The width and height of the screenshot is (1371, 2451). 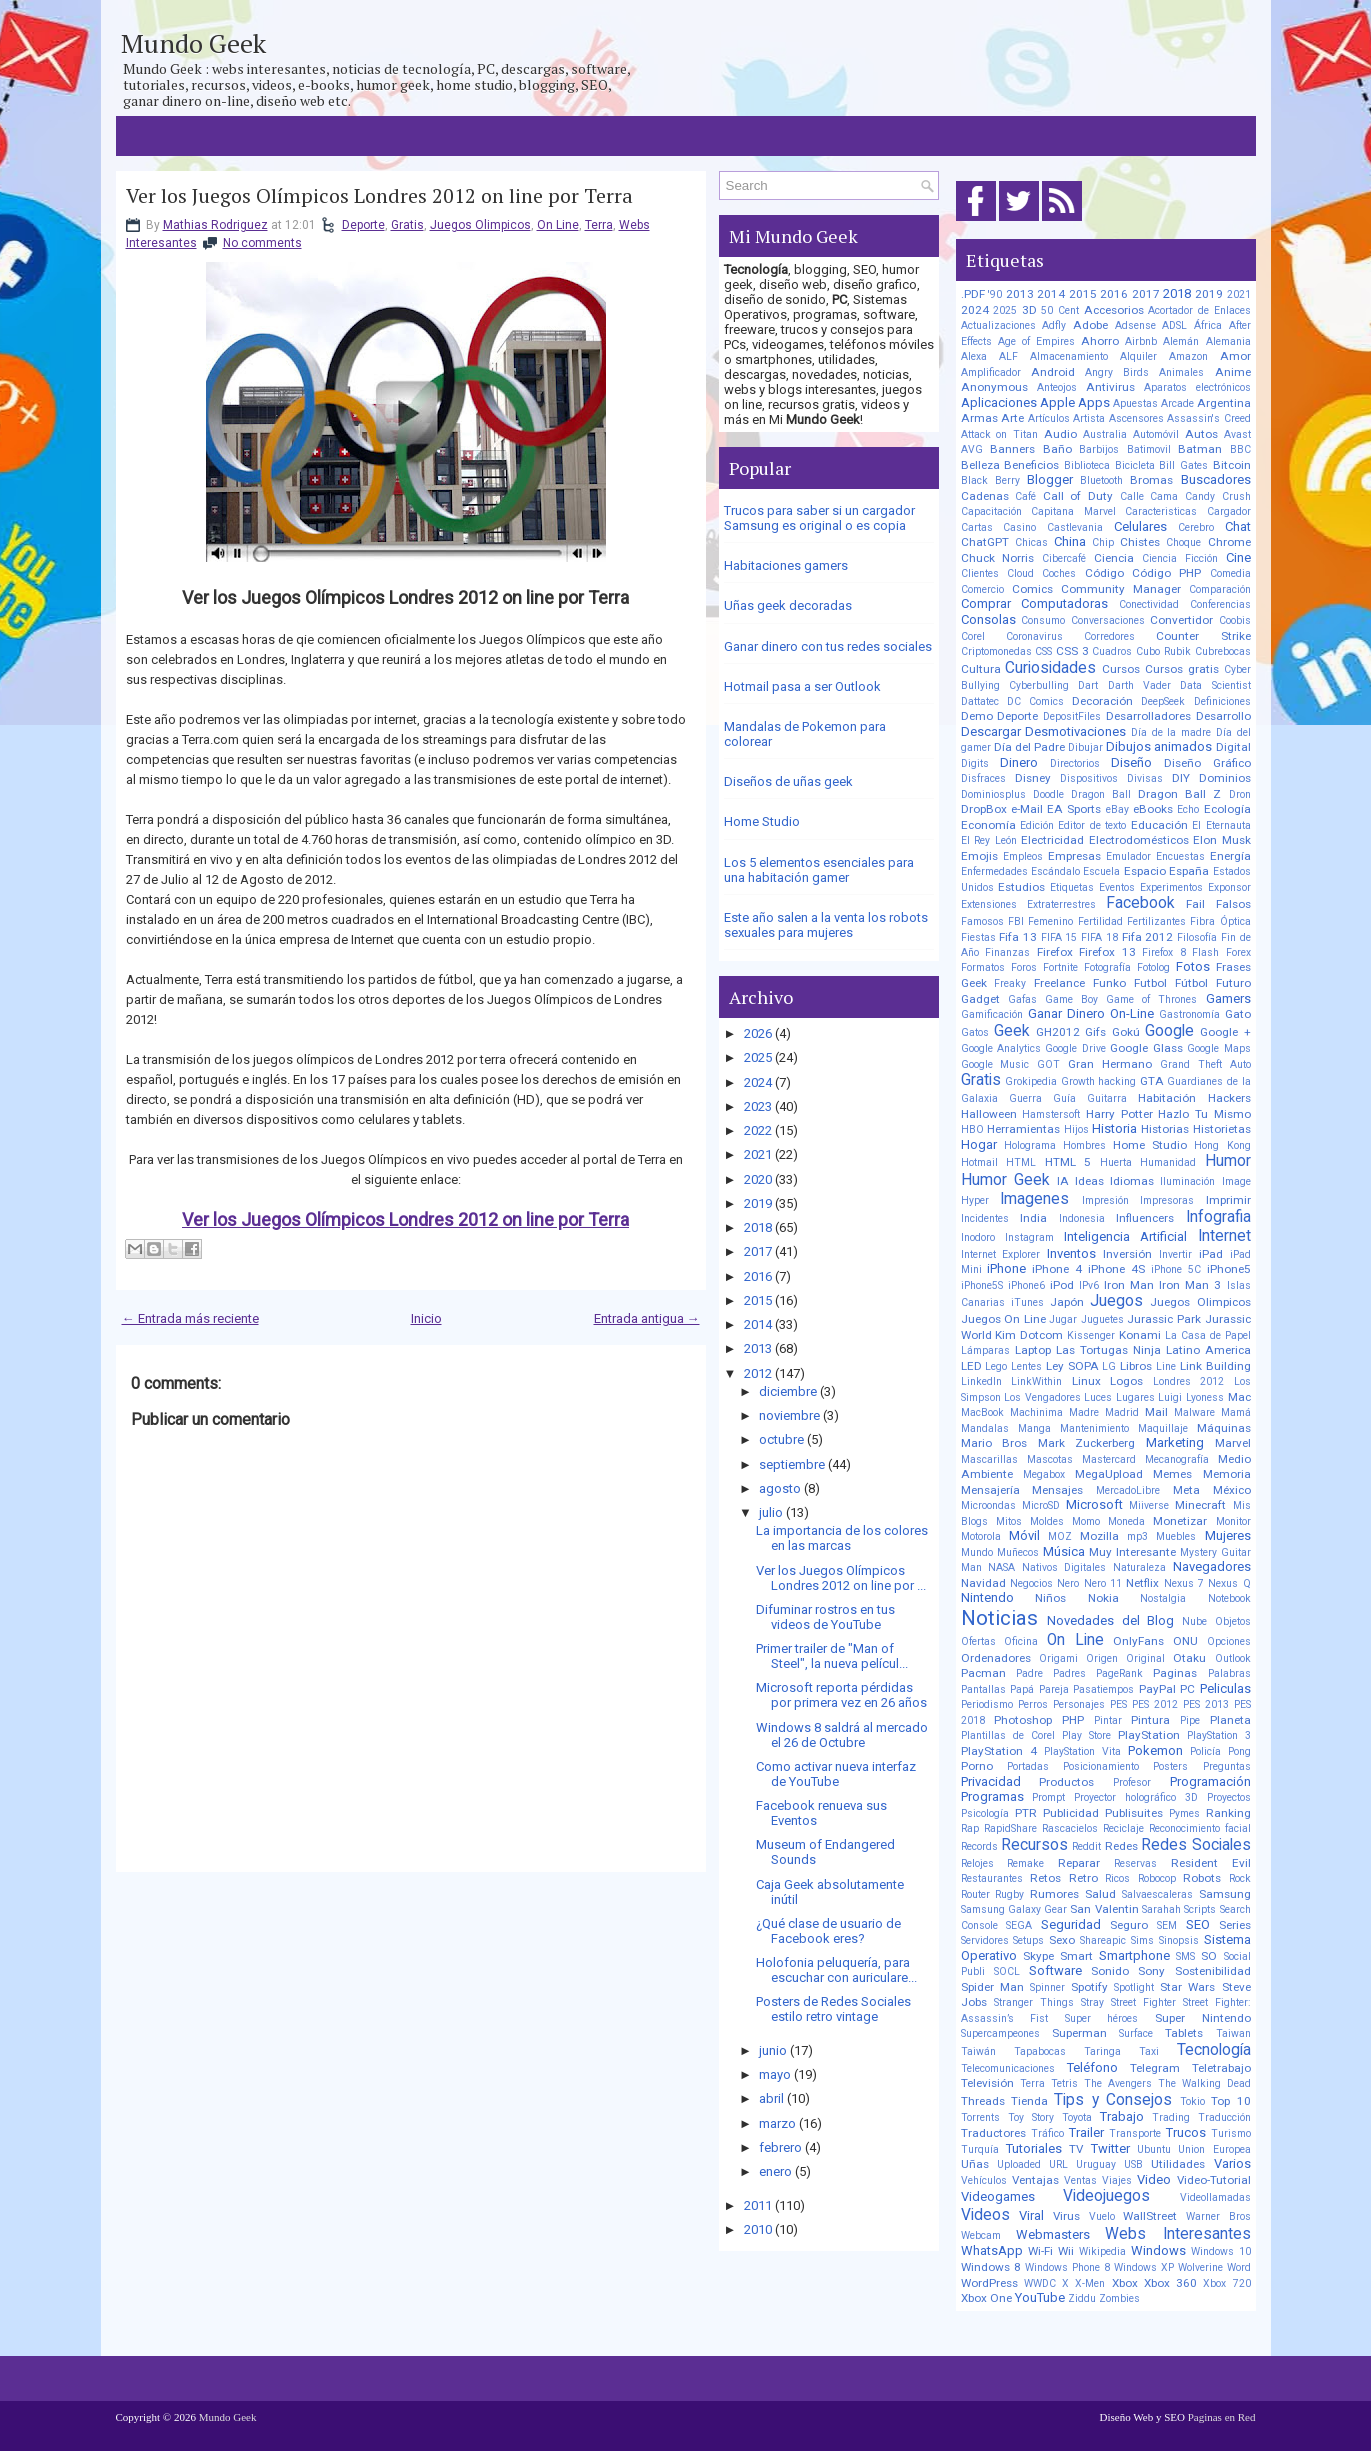 What do you see at coordinates (981, 1536) in the screenshot?
I see `Motorola` at bounding box center [981, 1536].